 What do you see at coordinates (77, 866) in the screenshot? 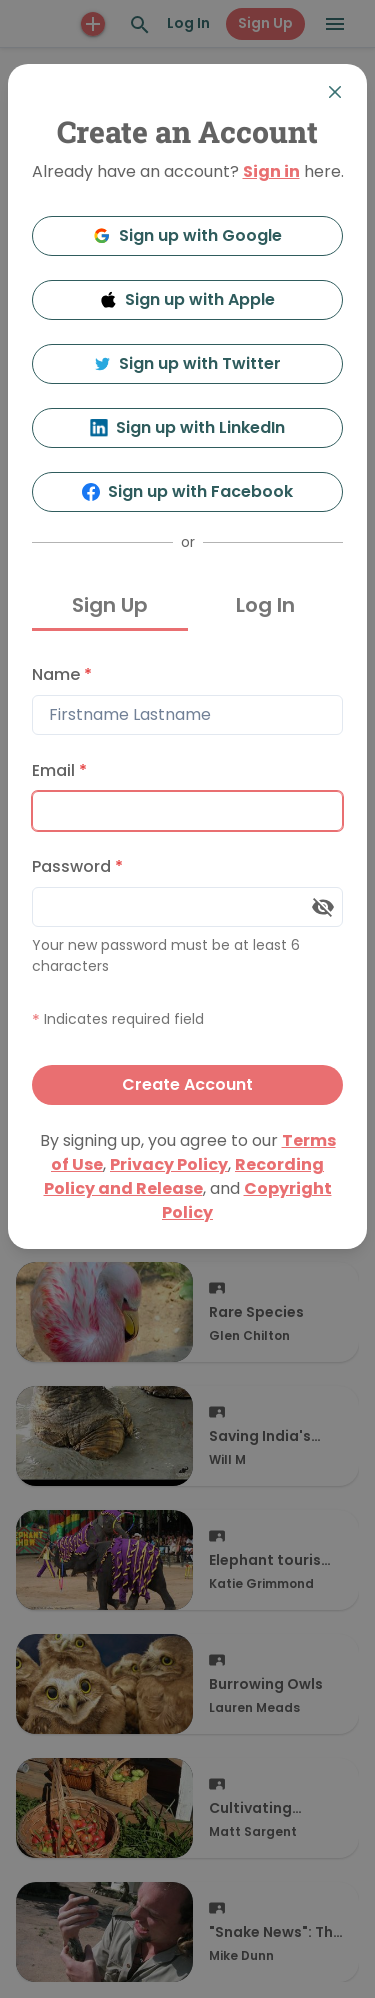
I see `Password` at bounding box center [77, 866].